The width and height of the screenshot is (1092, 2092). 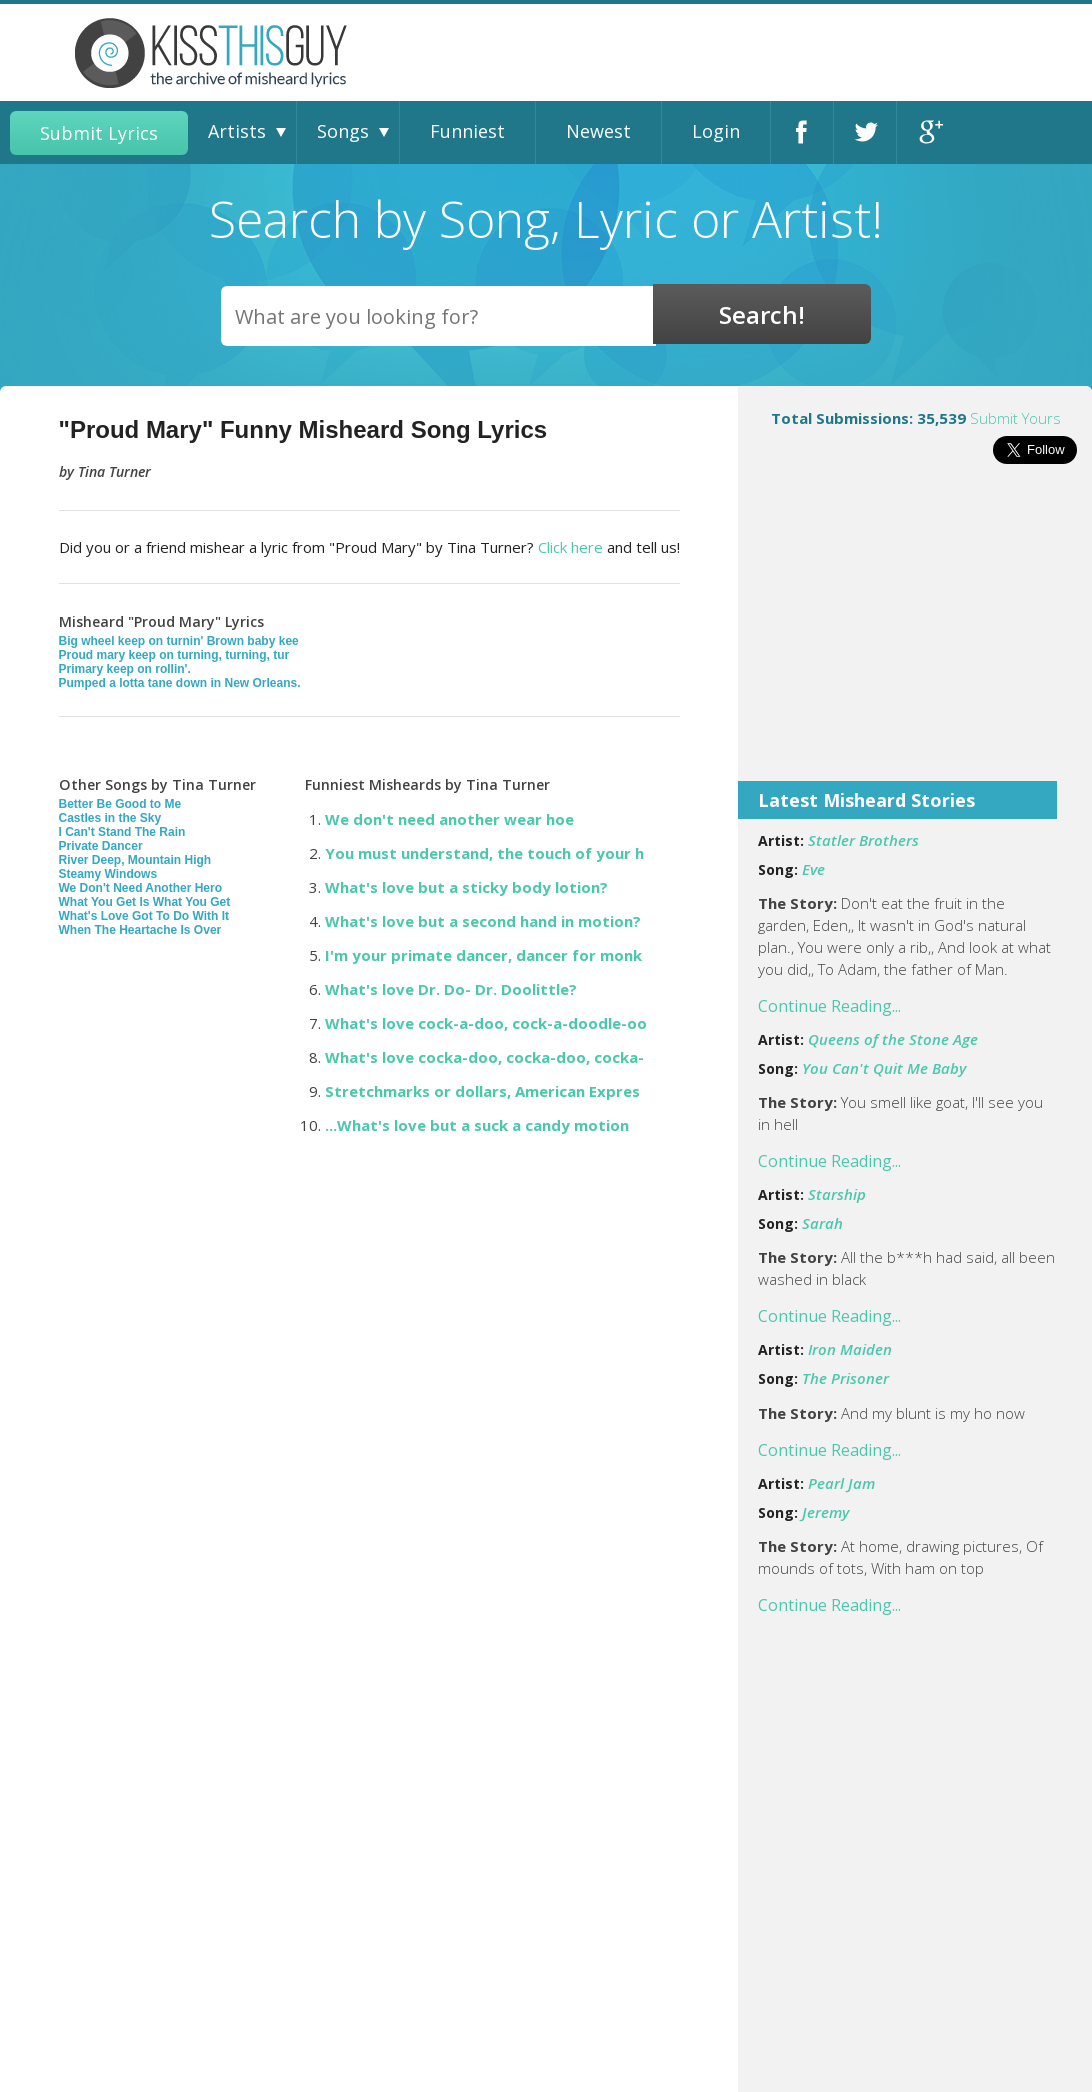 What do you see at coordinates (482, 1091) in the screenshot?
I see `Stretchmarks or dollars, American Expres` at bounding box center [482, 1091].